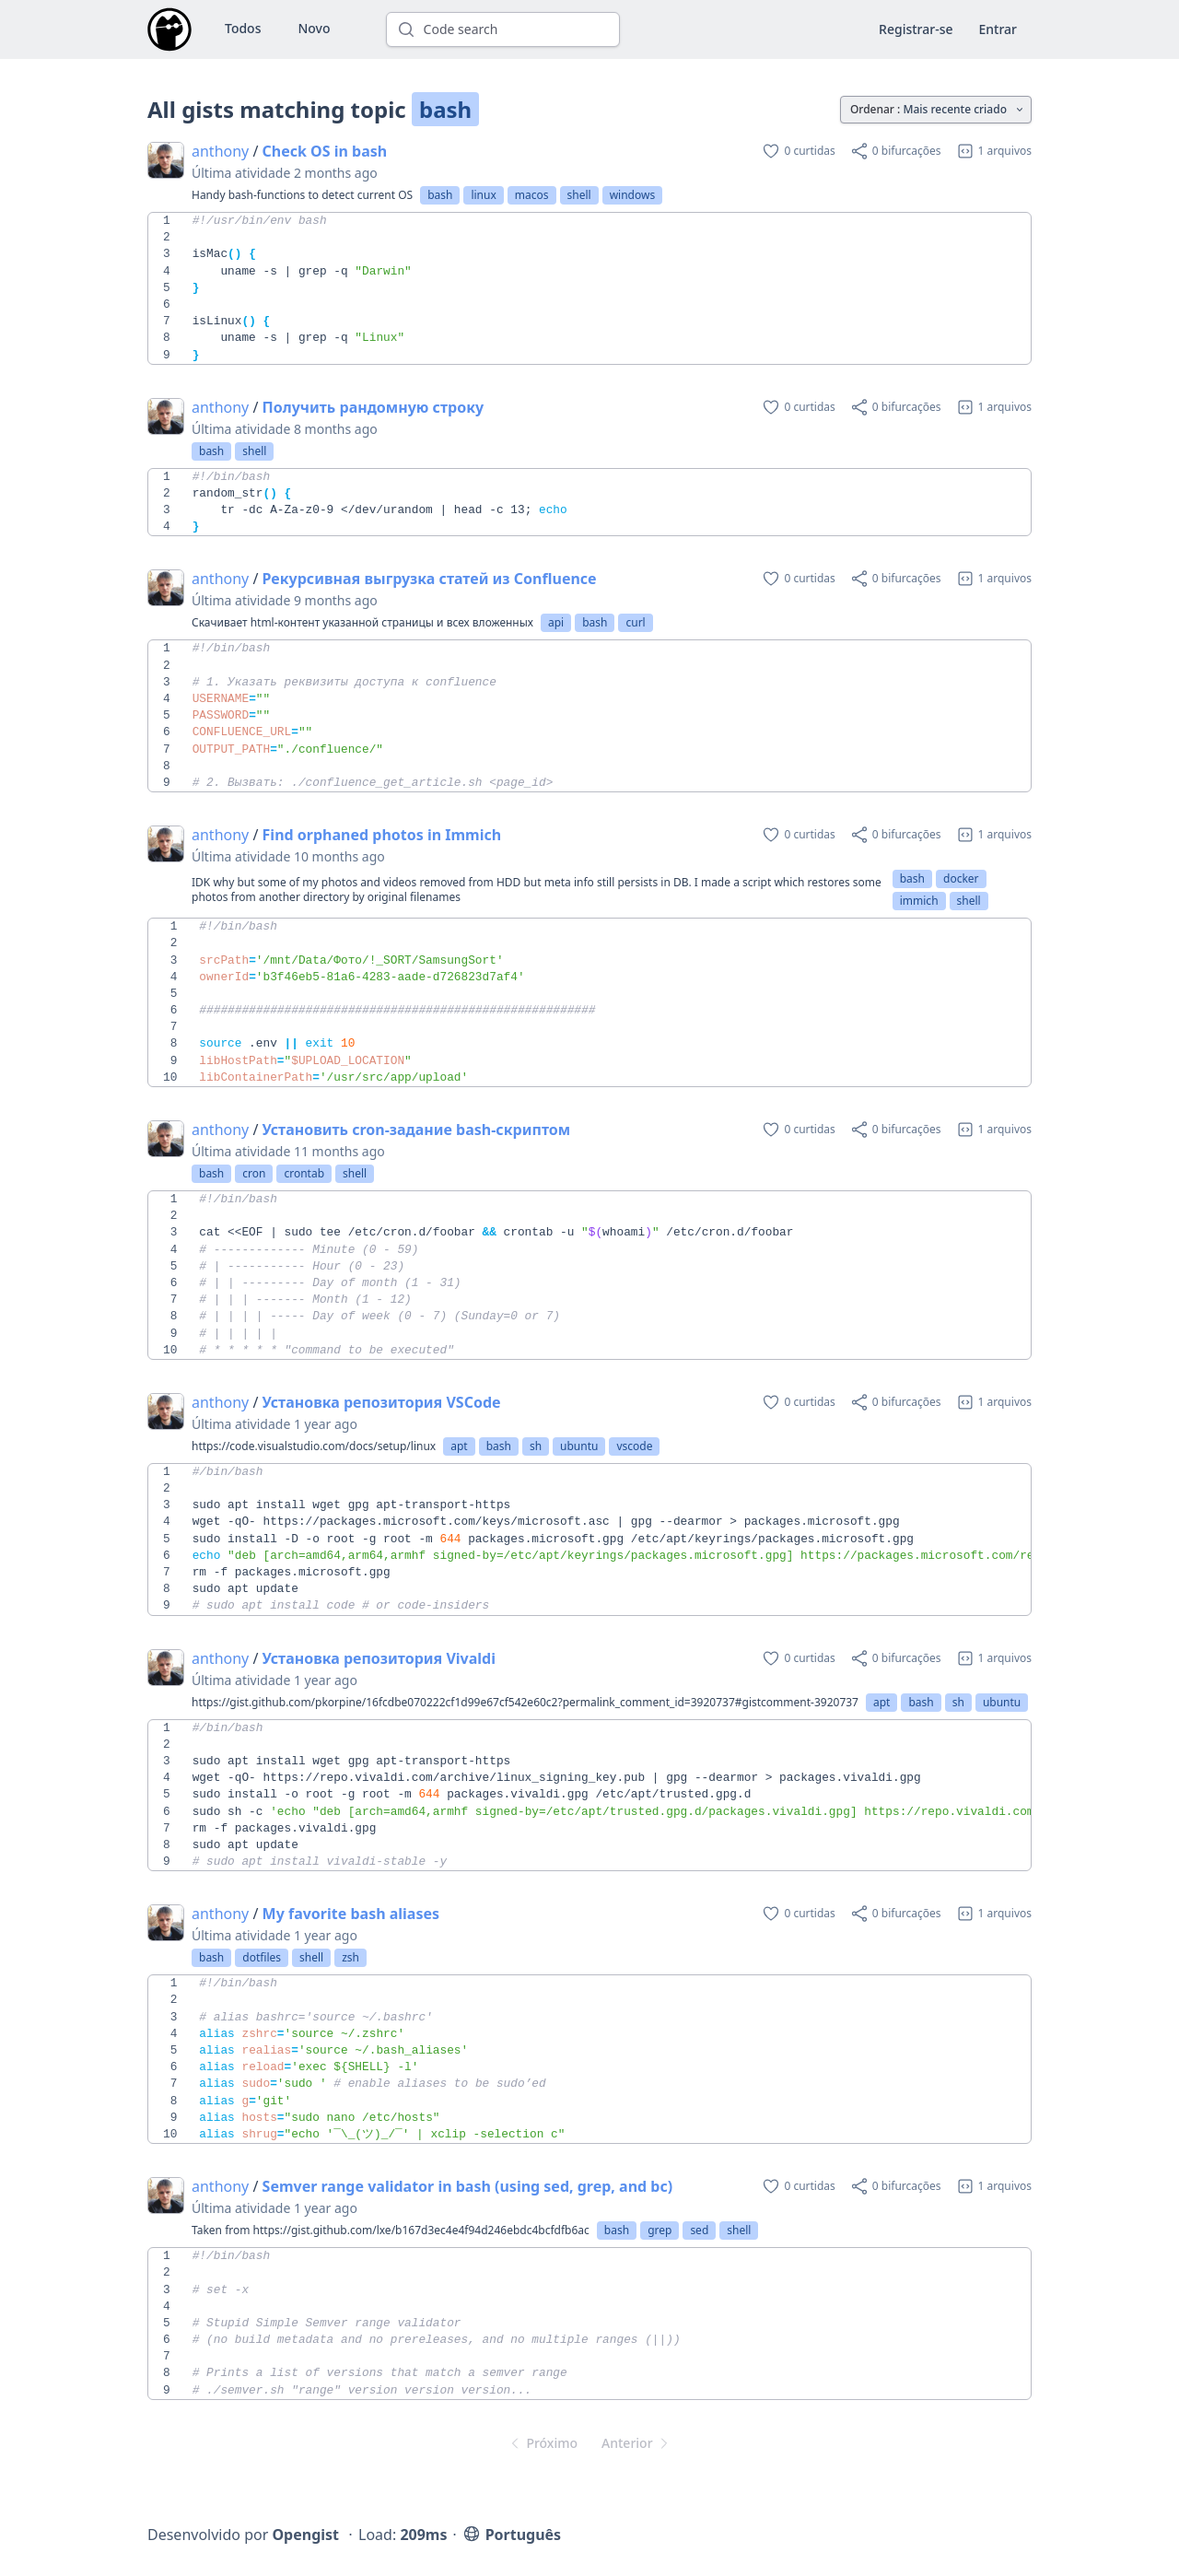 The width and height of the screenshot is (1179, 2576). Describe the element at coordinates (536, 1446) in the screenshot. I see `sh` at that location.